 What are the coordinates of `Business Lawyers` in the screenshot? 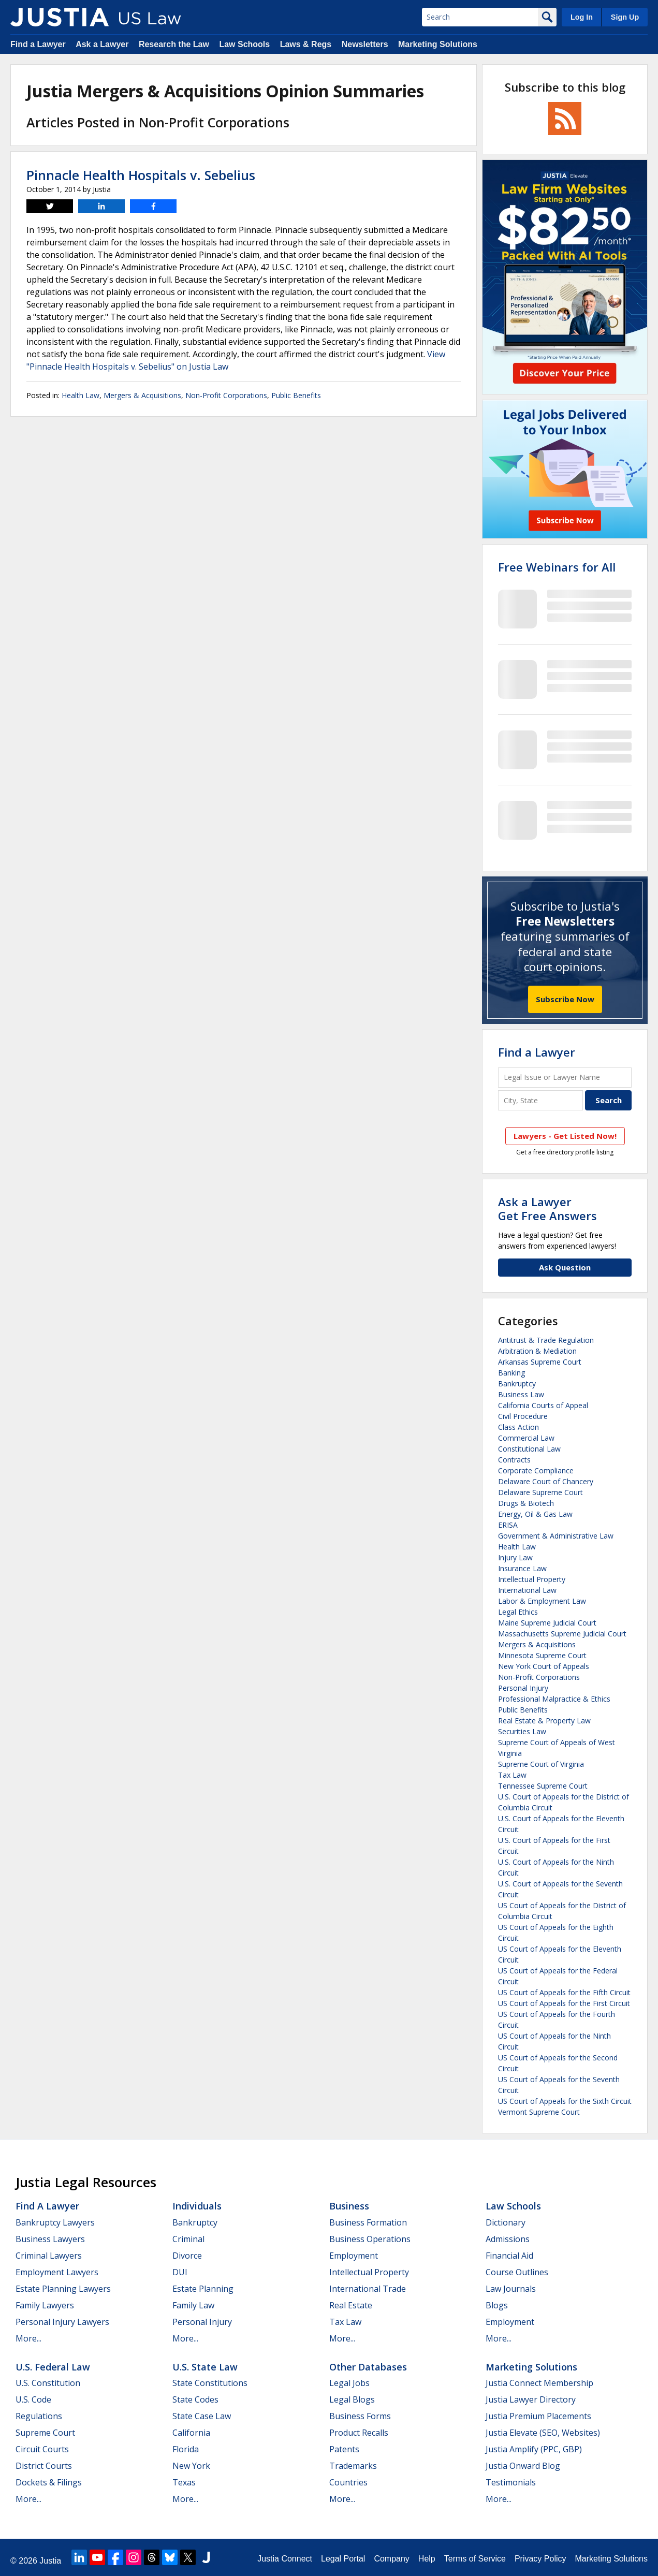 It's located at (50, 2239).